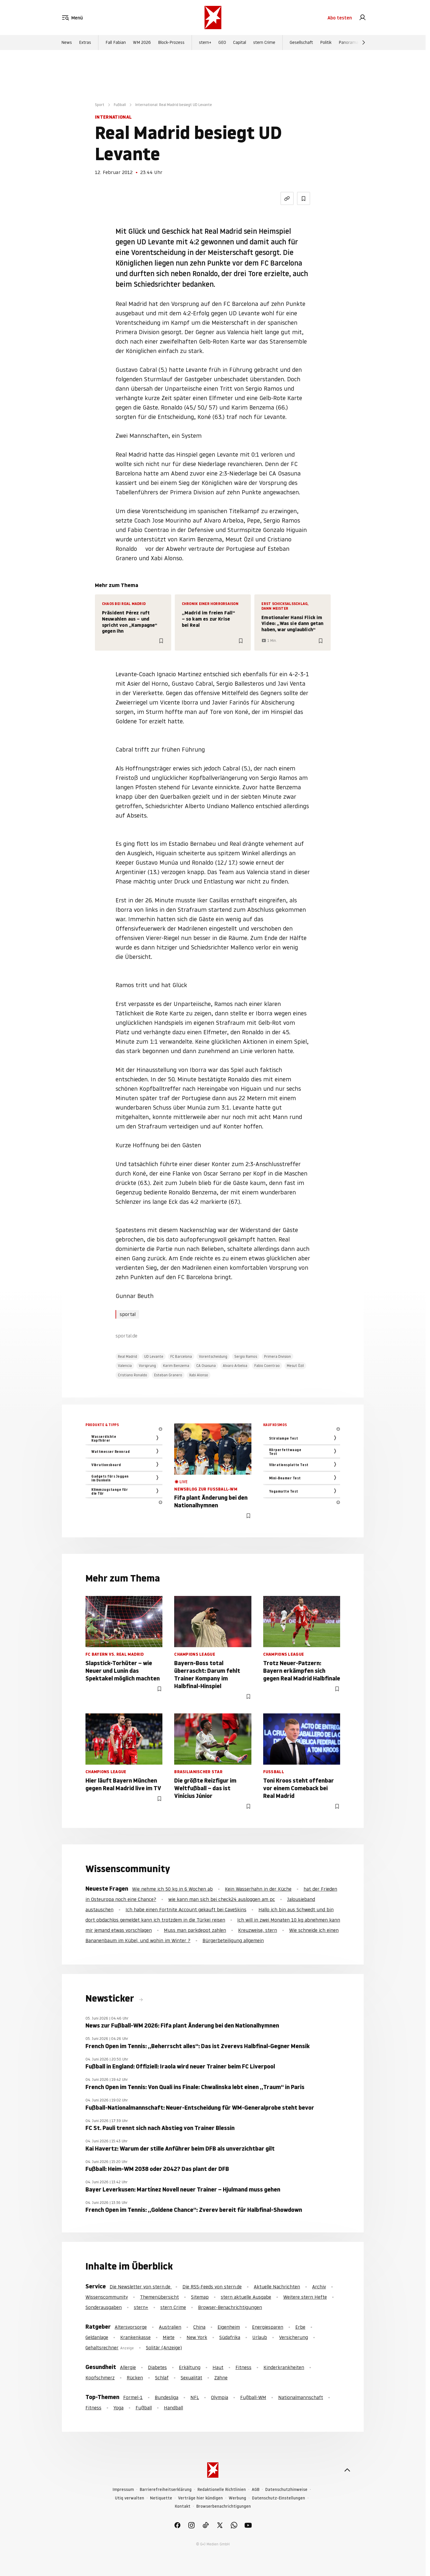  Describe the element at coordinates (222, 42) in the screenshot. I see `GEO` at that location.